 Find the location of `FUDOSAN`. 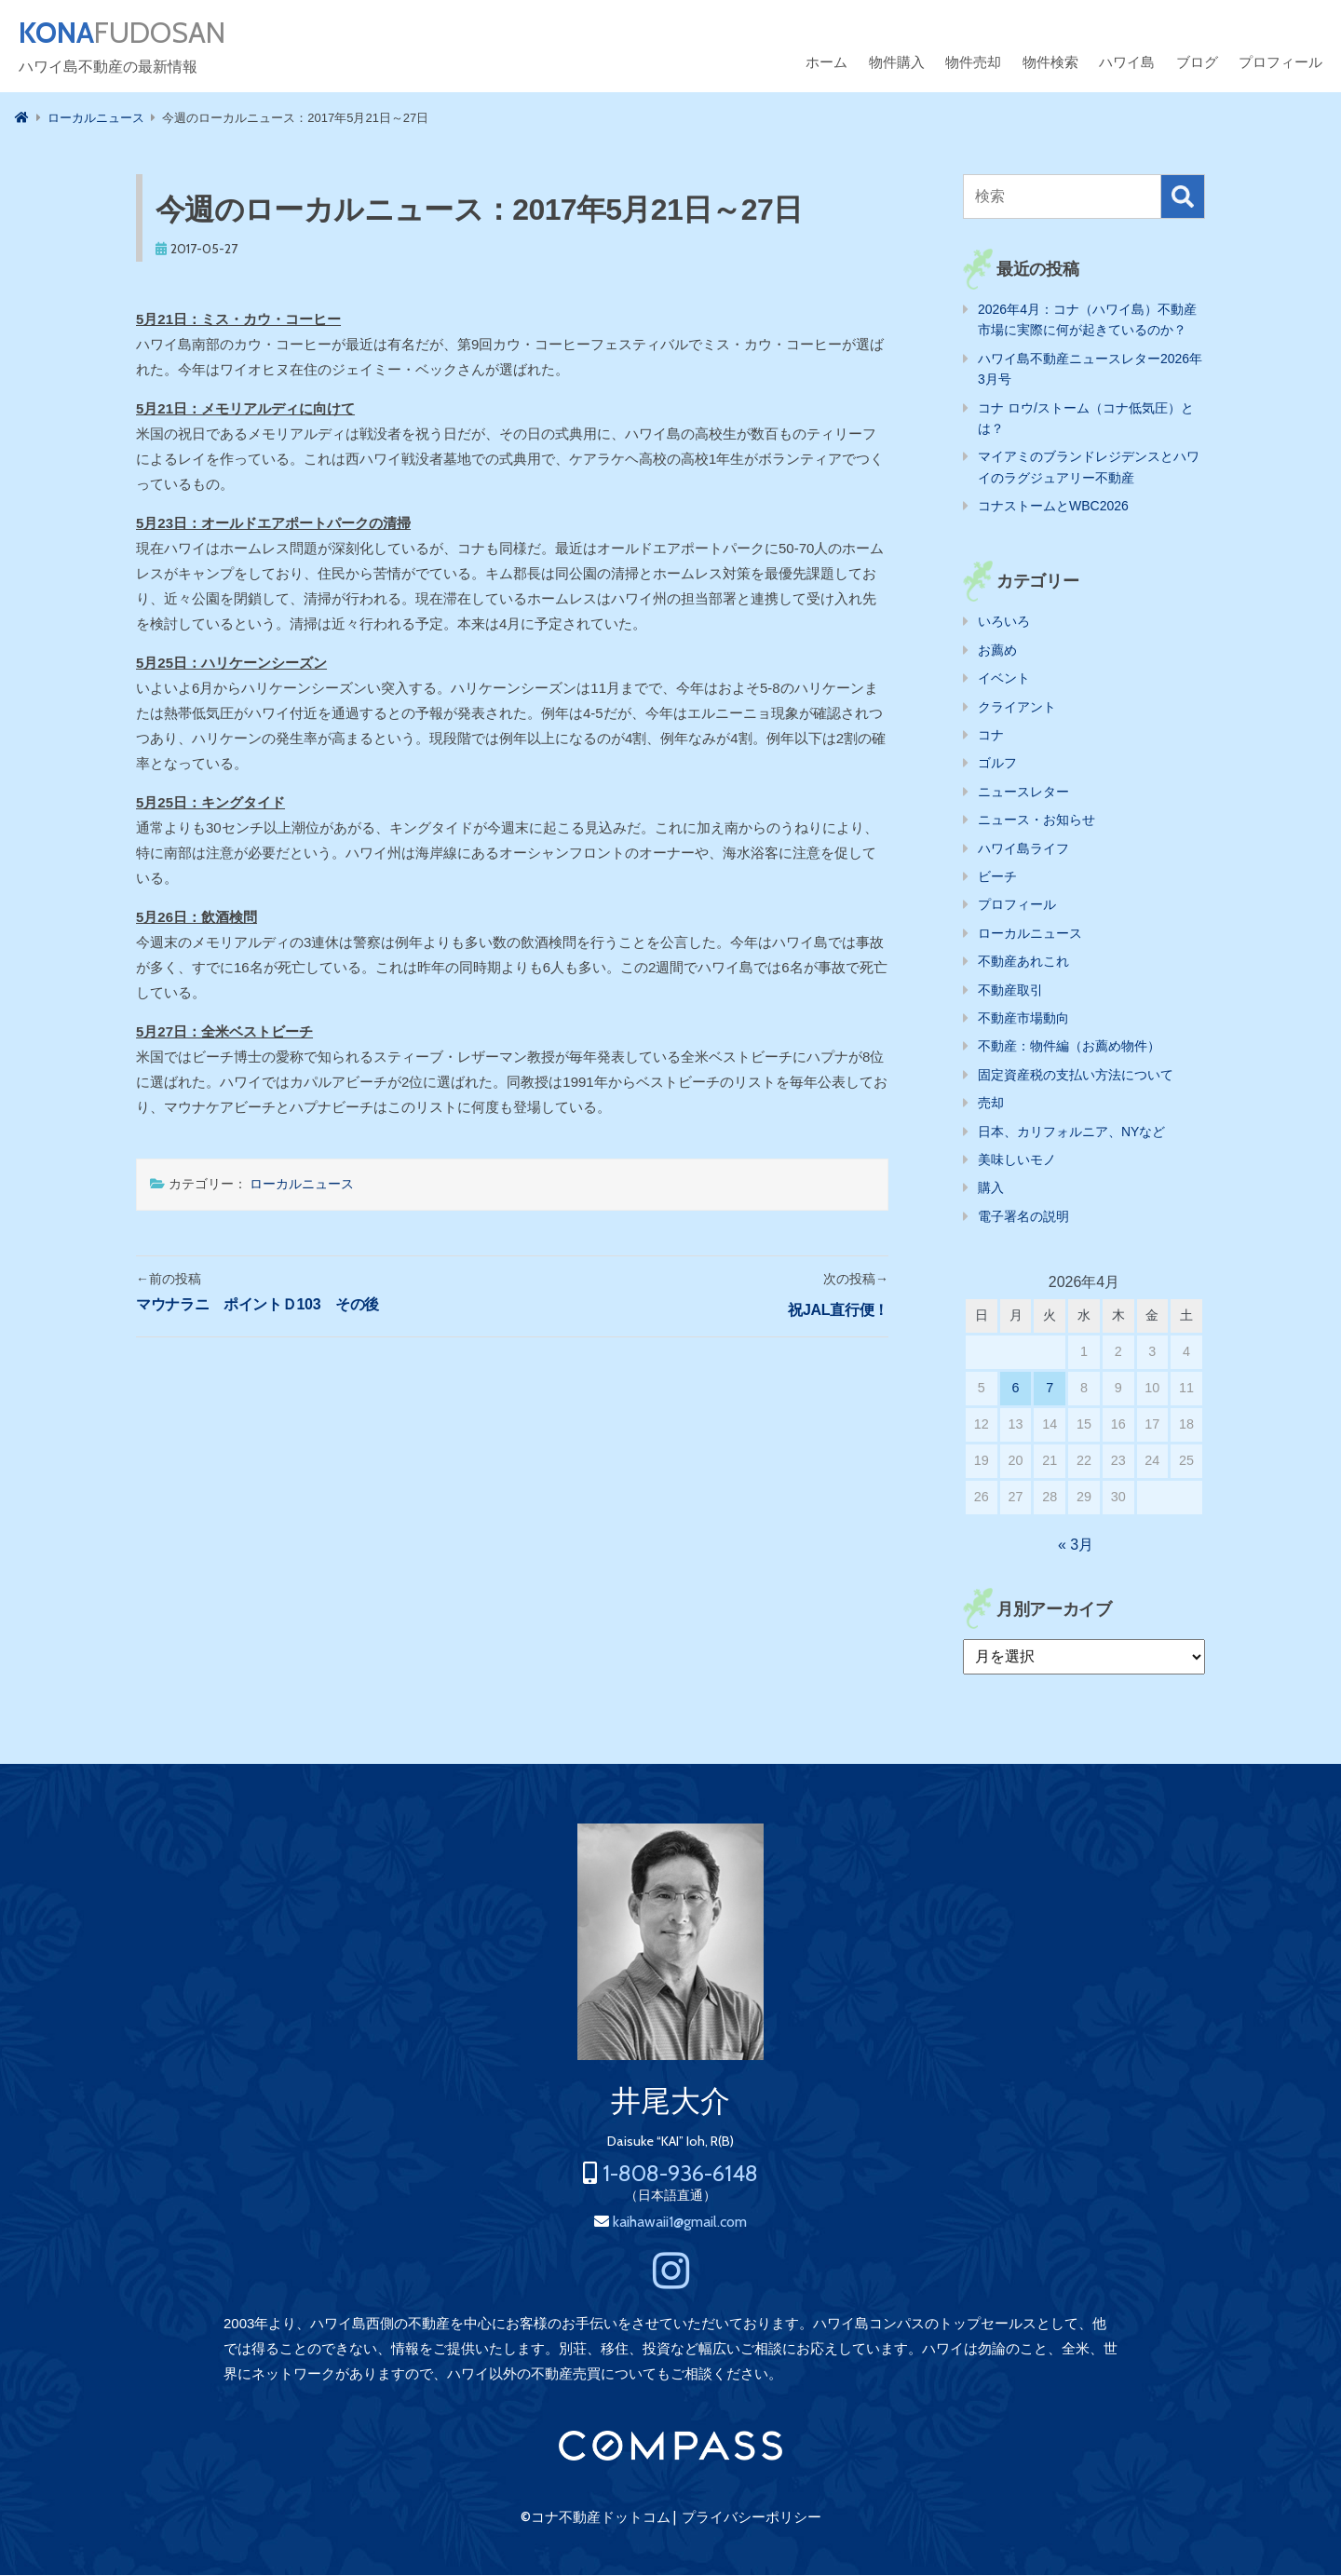

FUDOSAN is located at coordinates (127, 33).